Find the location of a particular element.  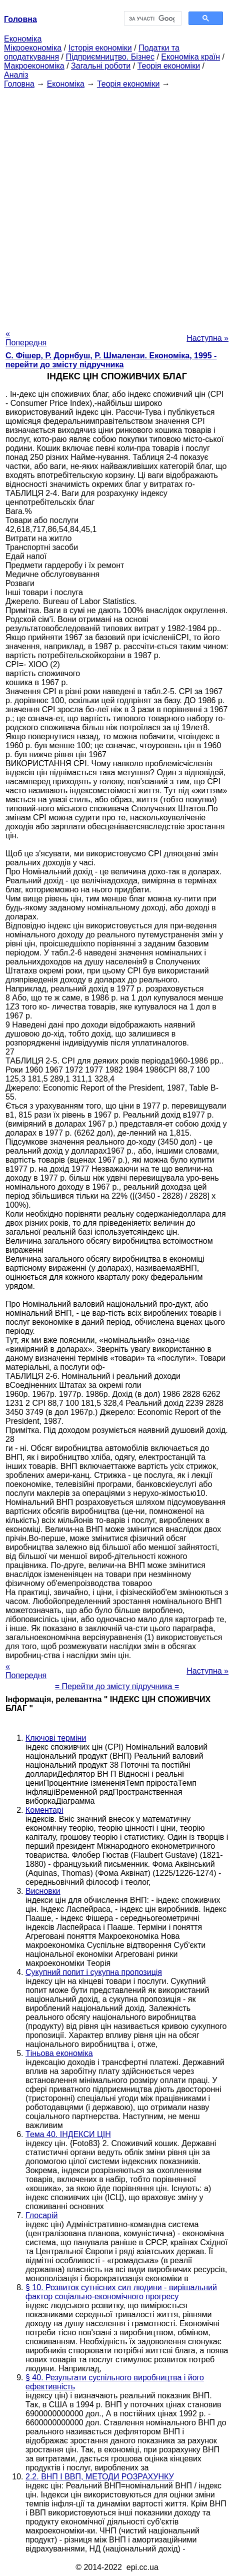

Теорія економіки is located at coordinates (169, 66).